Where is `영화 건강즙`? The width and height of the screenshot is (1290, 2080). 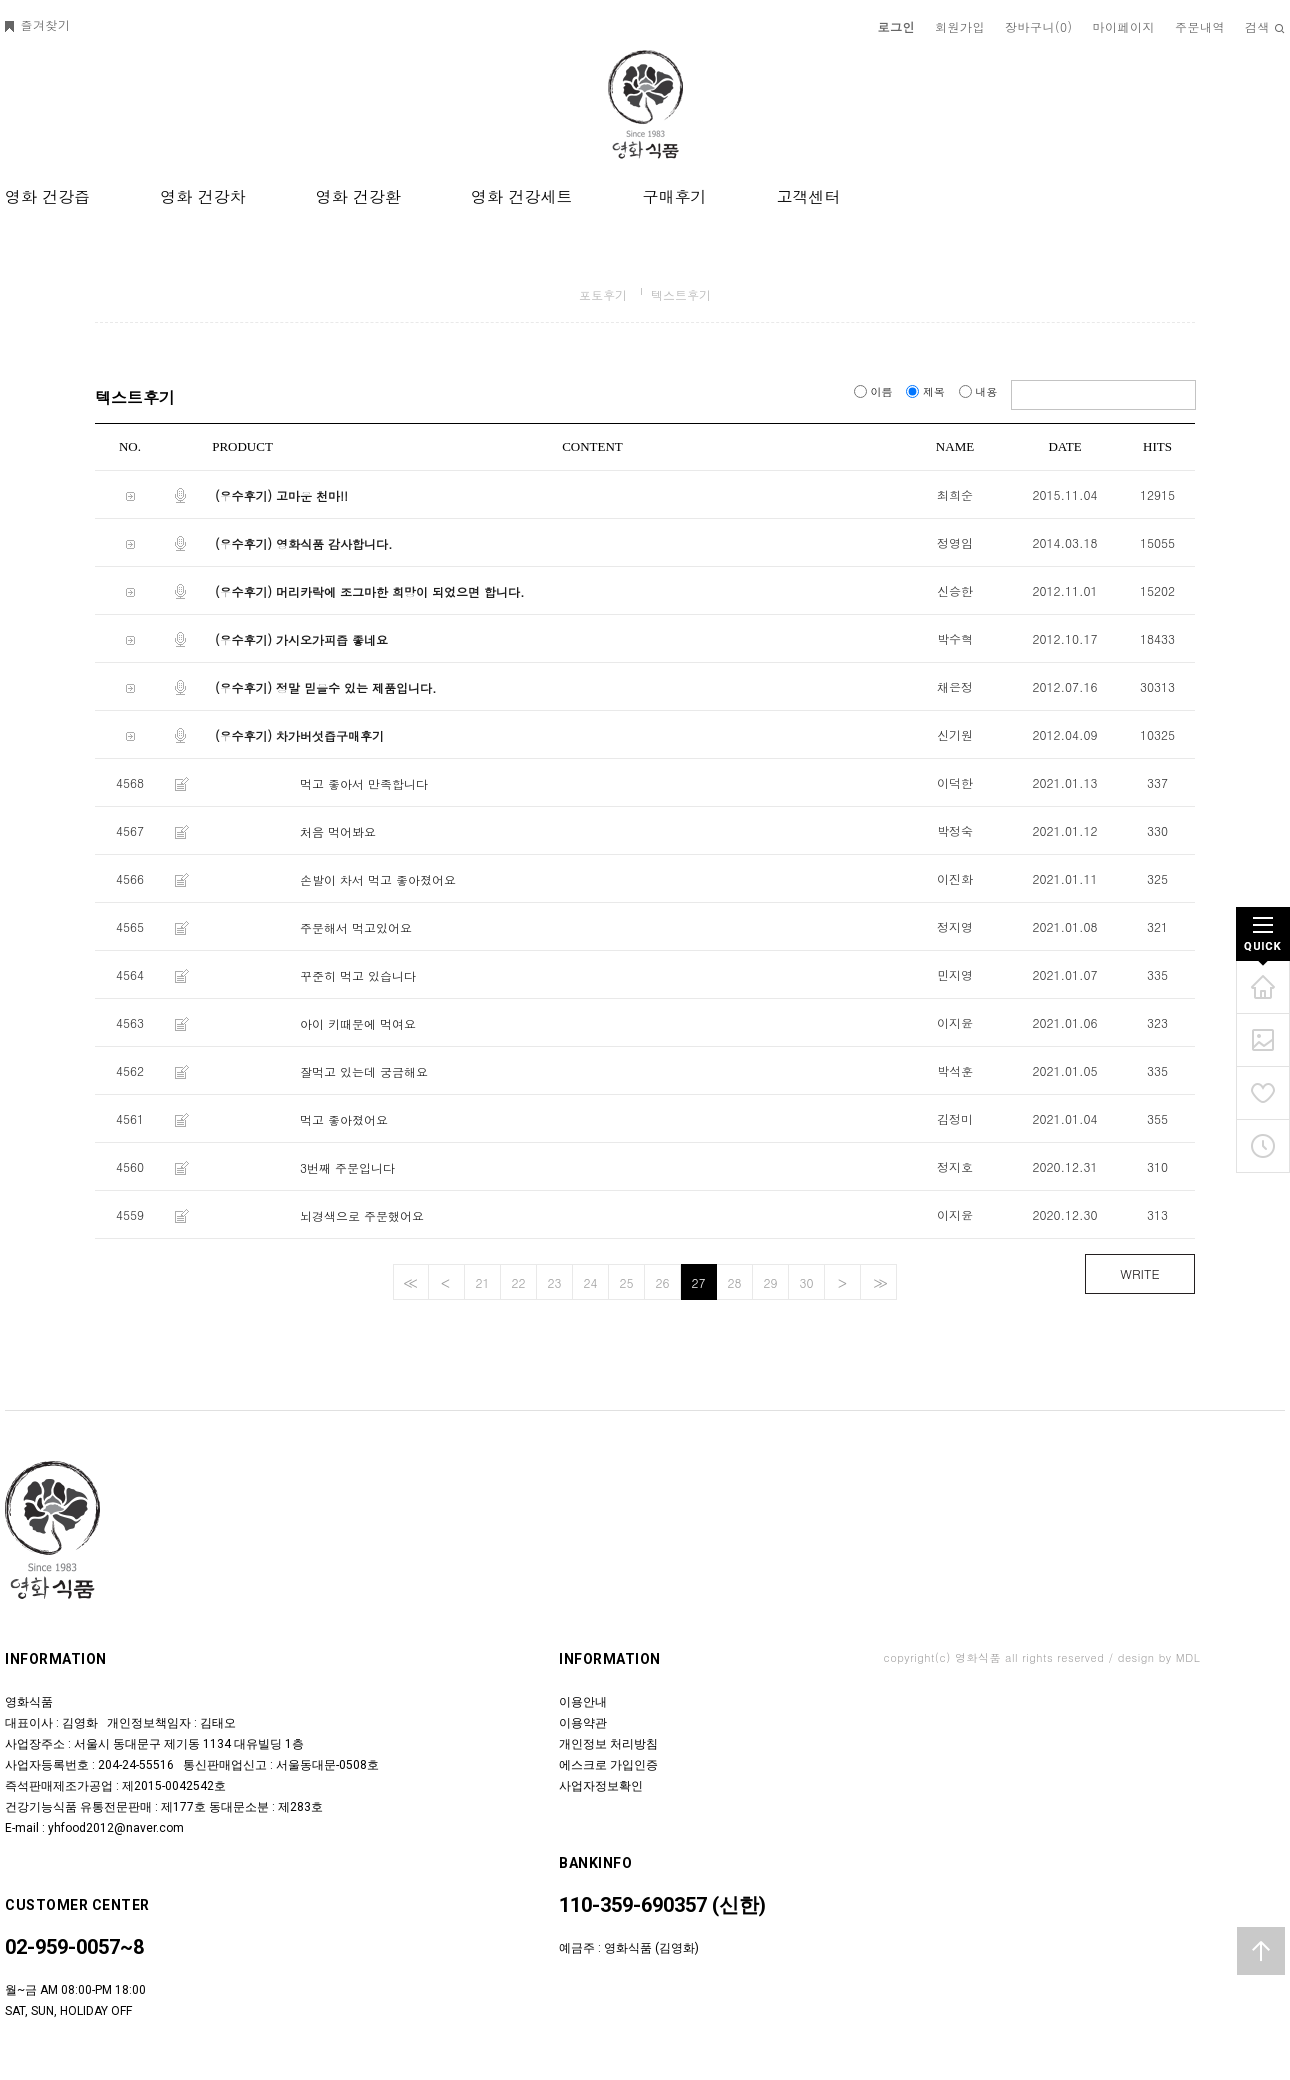
영화 건강즙 is located at coordinates (47, 196).